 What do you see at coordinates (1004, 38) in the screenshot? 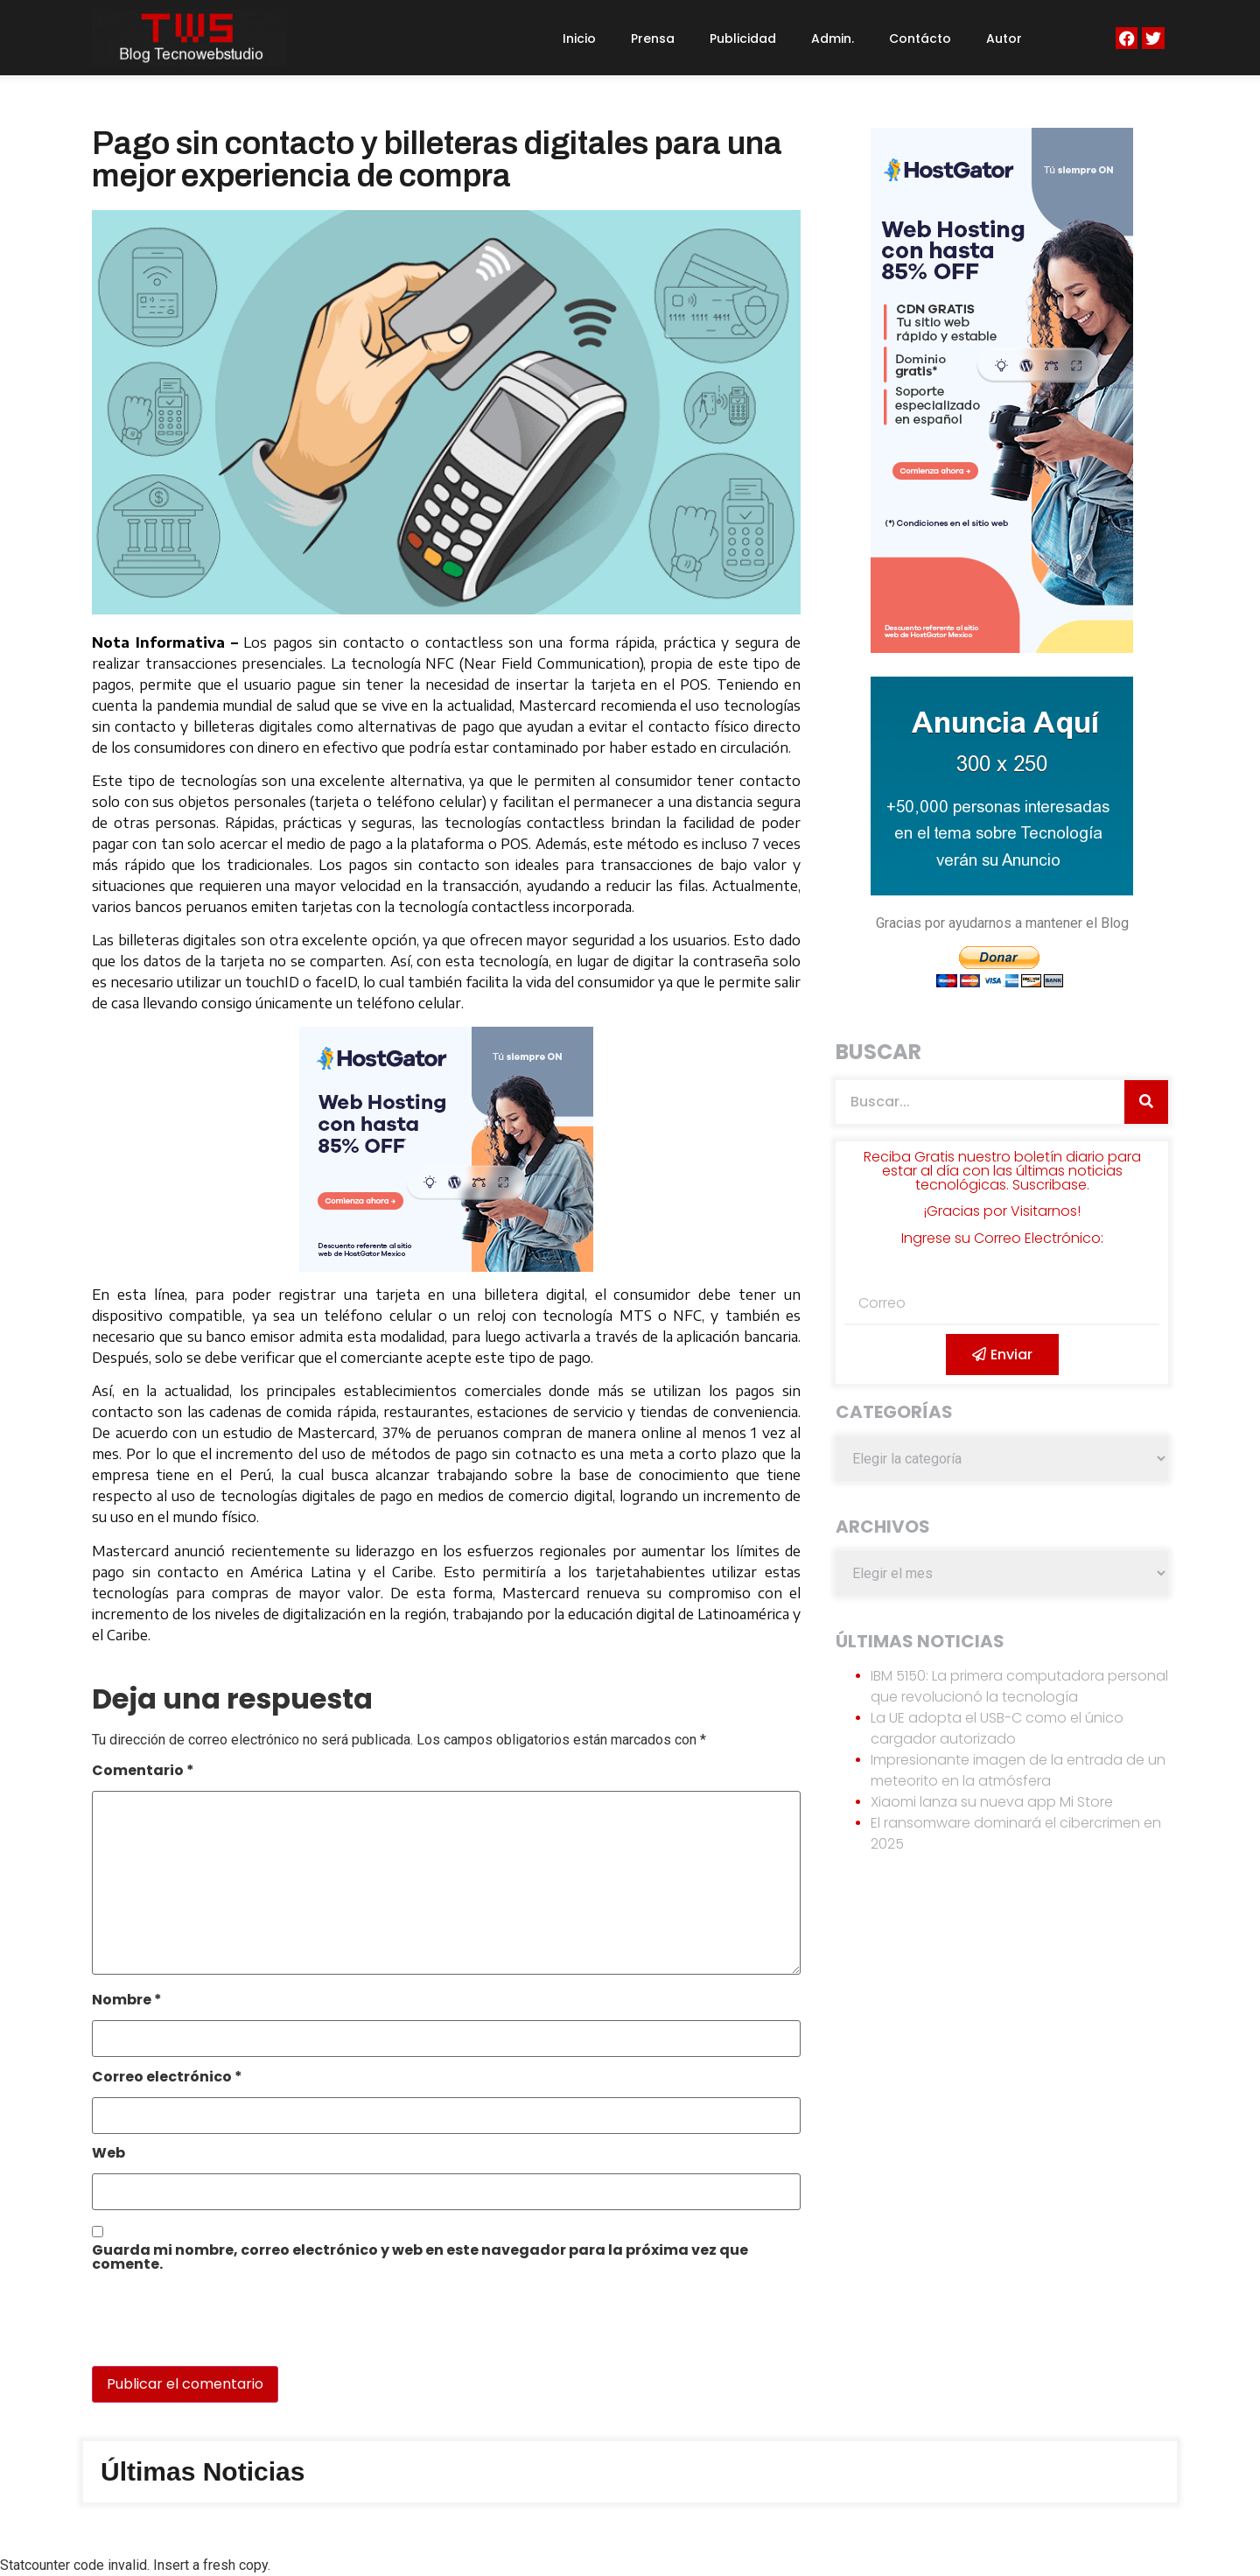
I see `Autor` at bounding box center [1004, 38].